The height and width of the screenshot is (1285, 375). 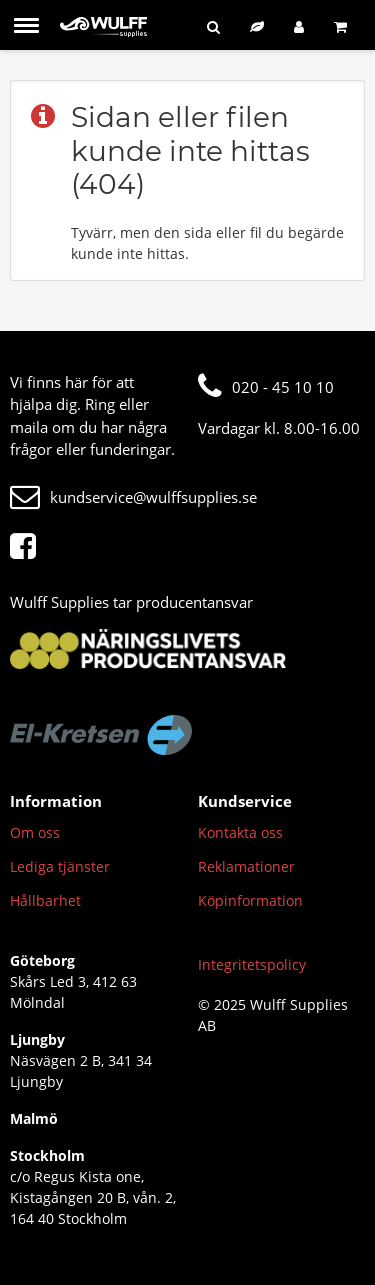 What do you see at coordinates (213, 26) in the screenshot?
I see `[Sök]` at bounding box center [213, 26].